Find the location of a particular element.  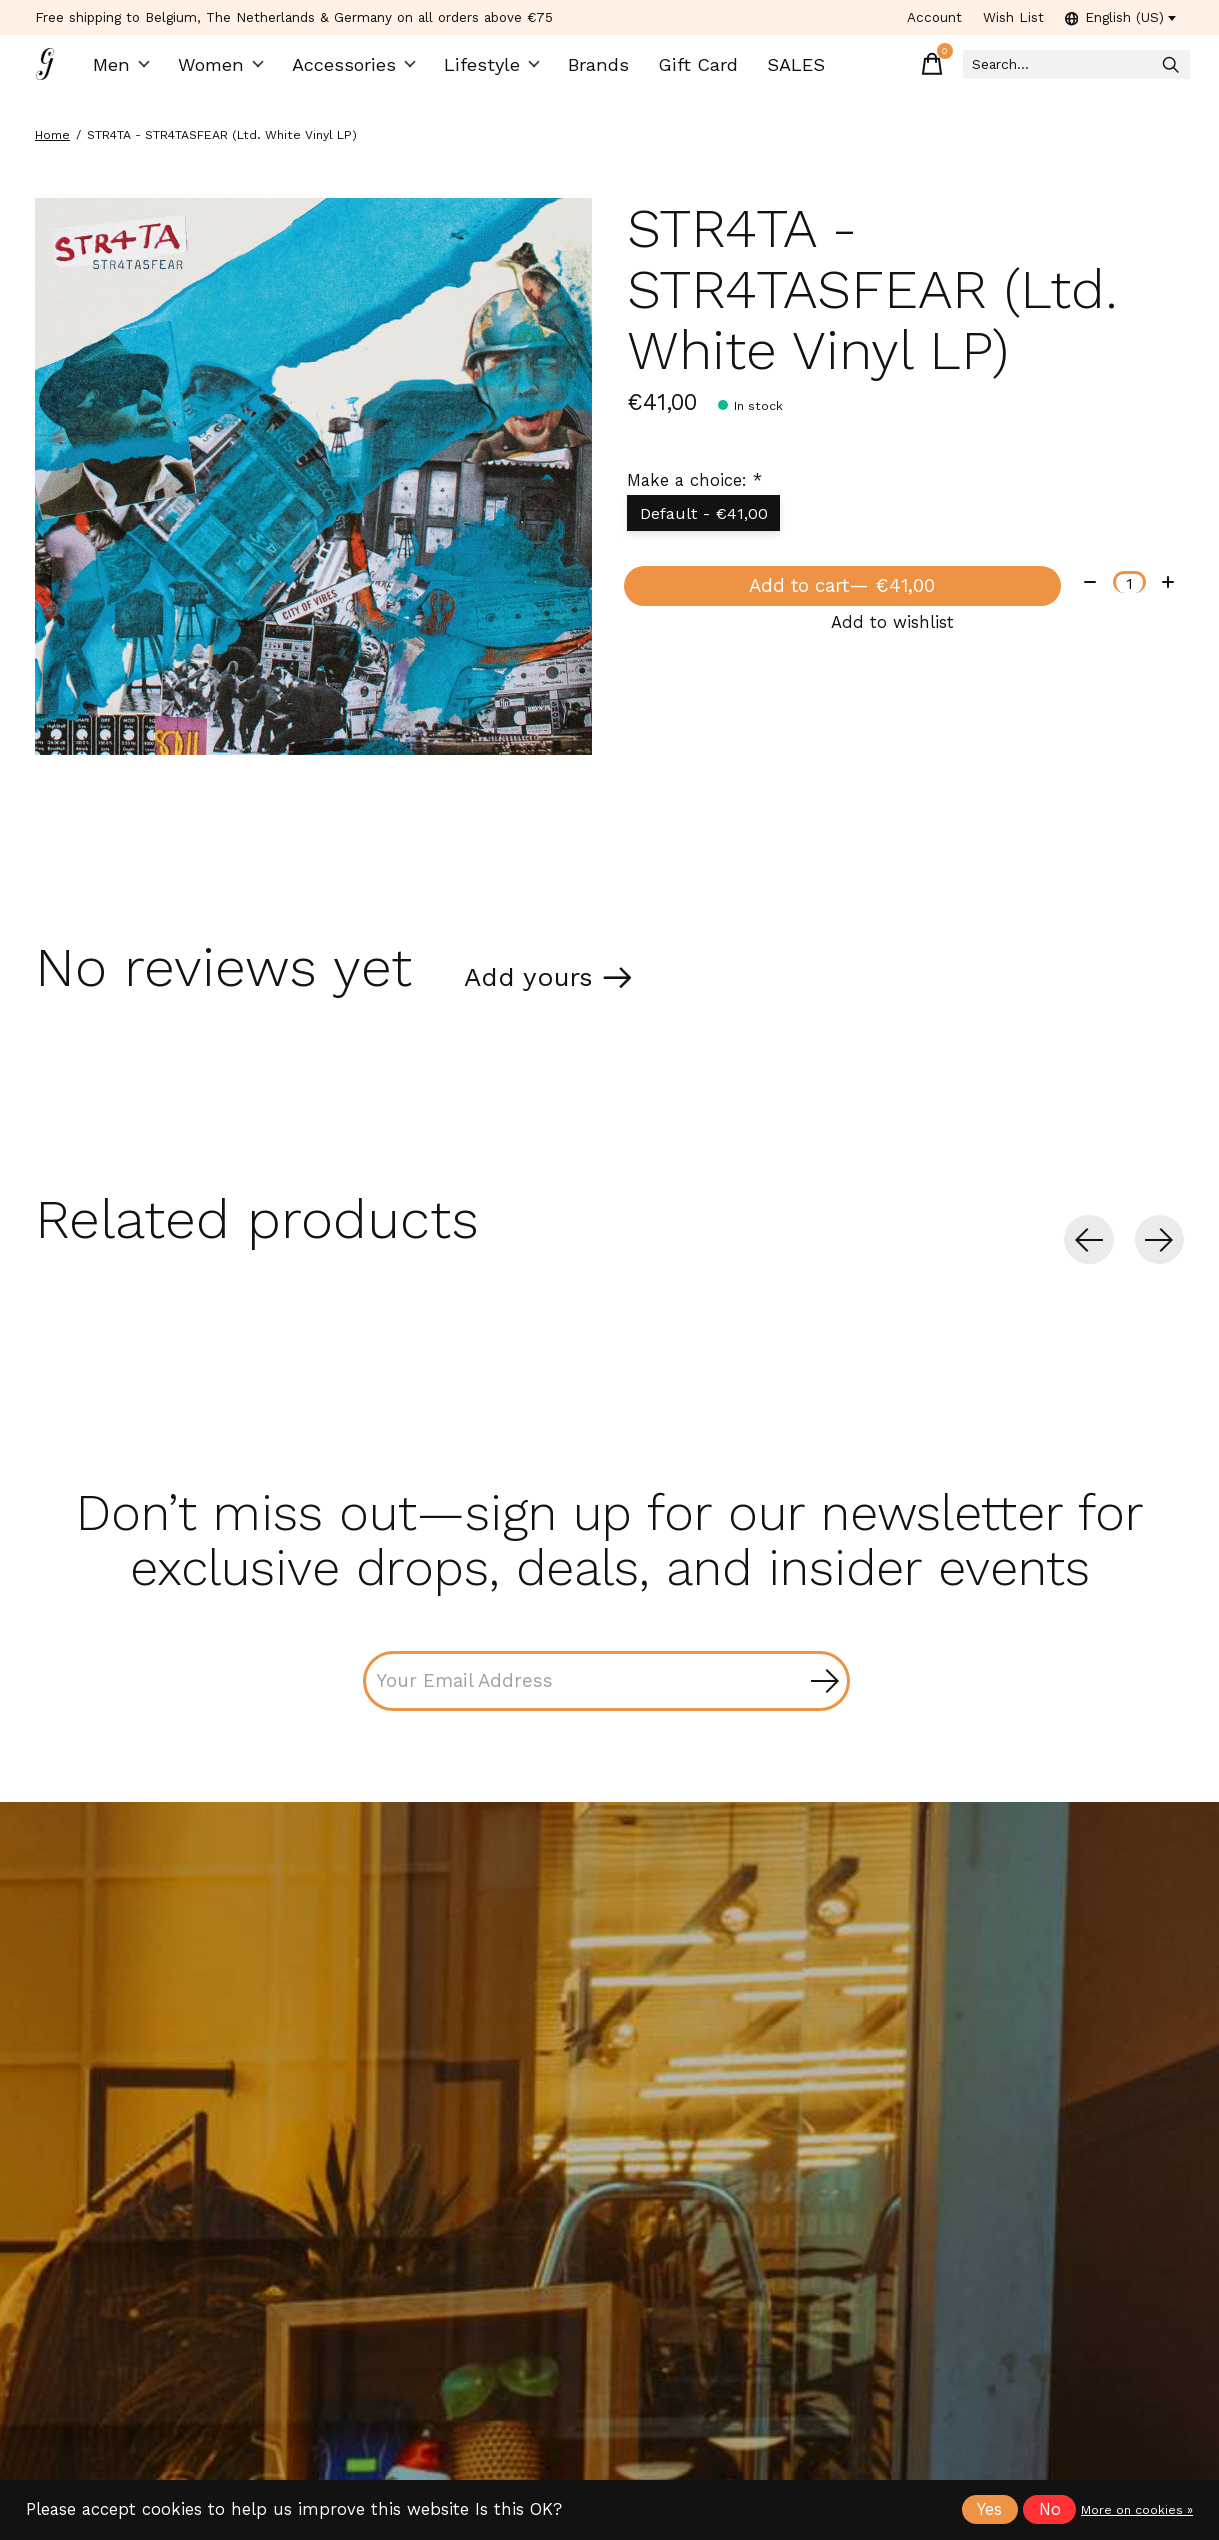

Brands is located at coordinates (589, 70).